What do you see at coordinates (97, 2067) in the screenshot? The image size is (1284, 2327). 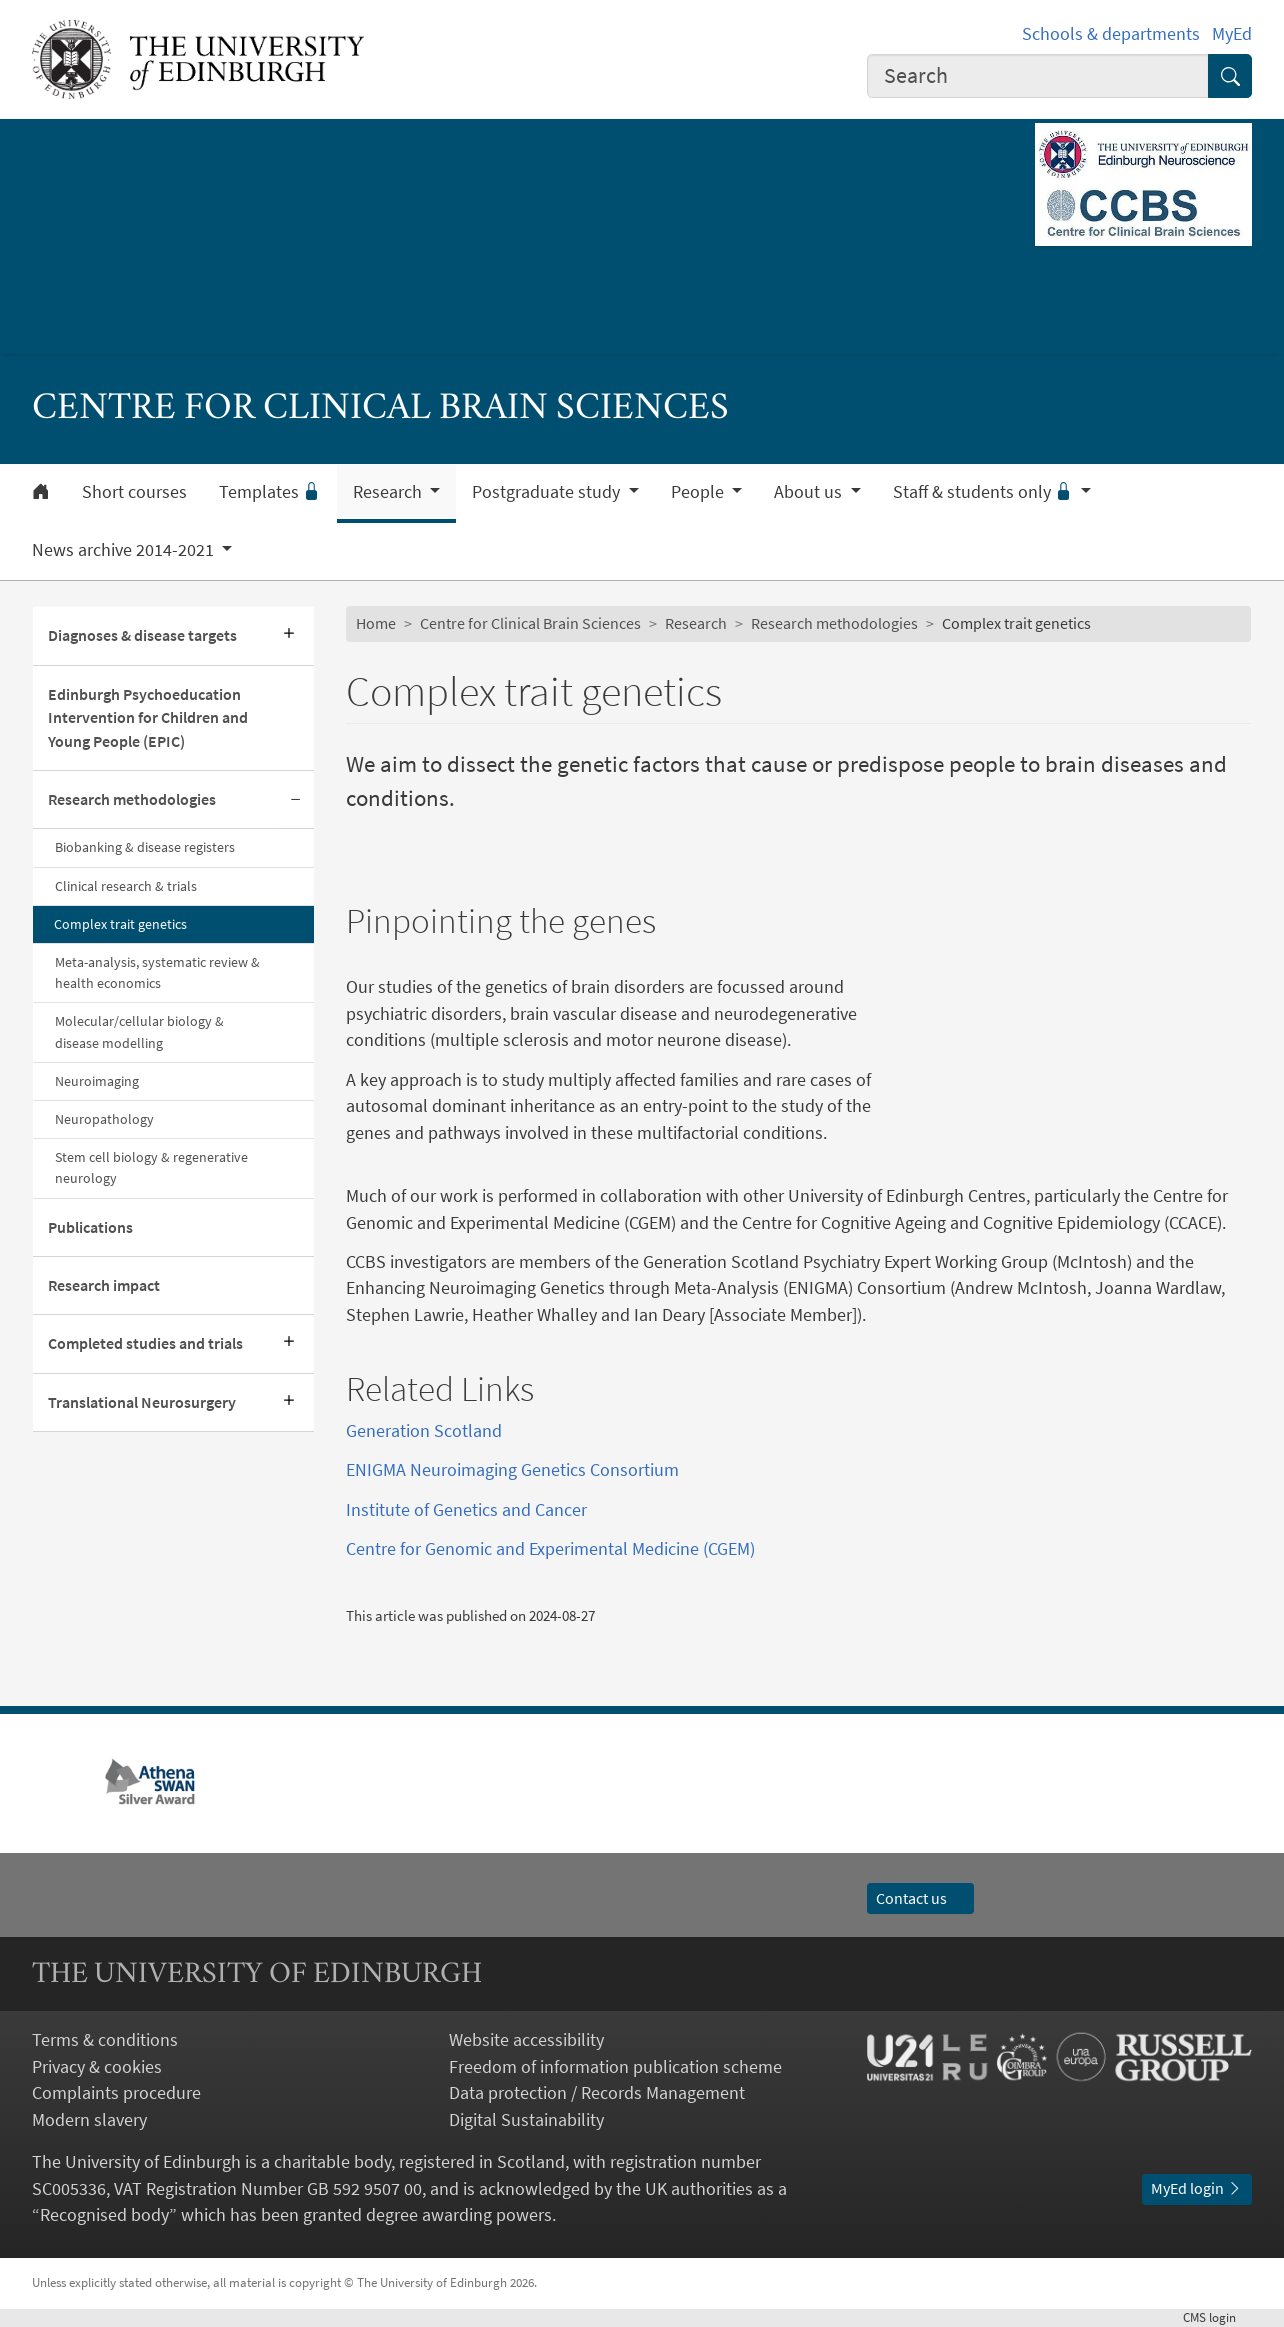 I see `Privacy & cookies` at bounding box center [97, 2067].